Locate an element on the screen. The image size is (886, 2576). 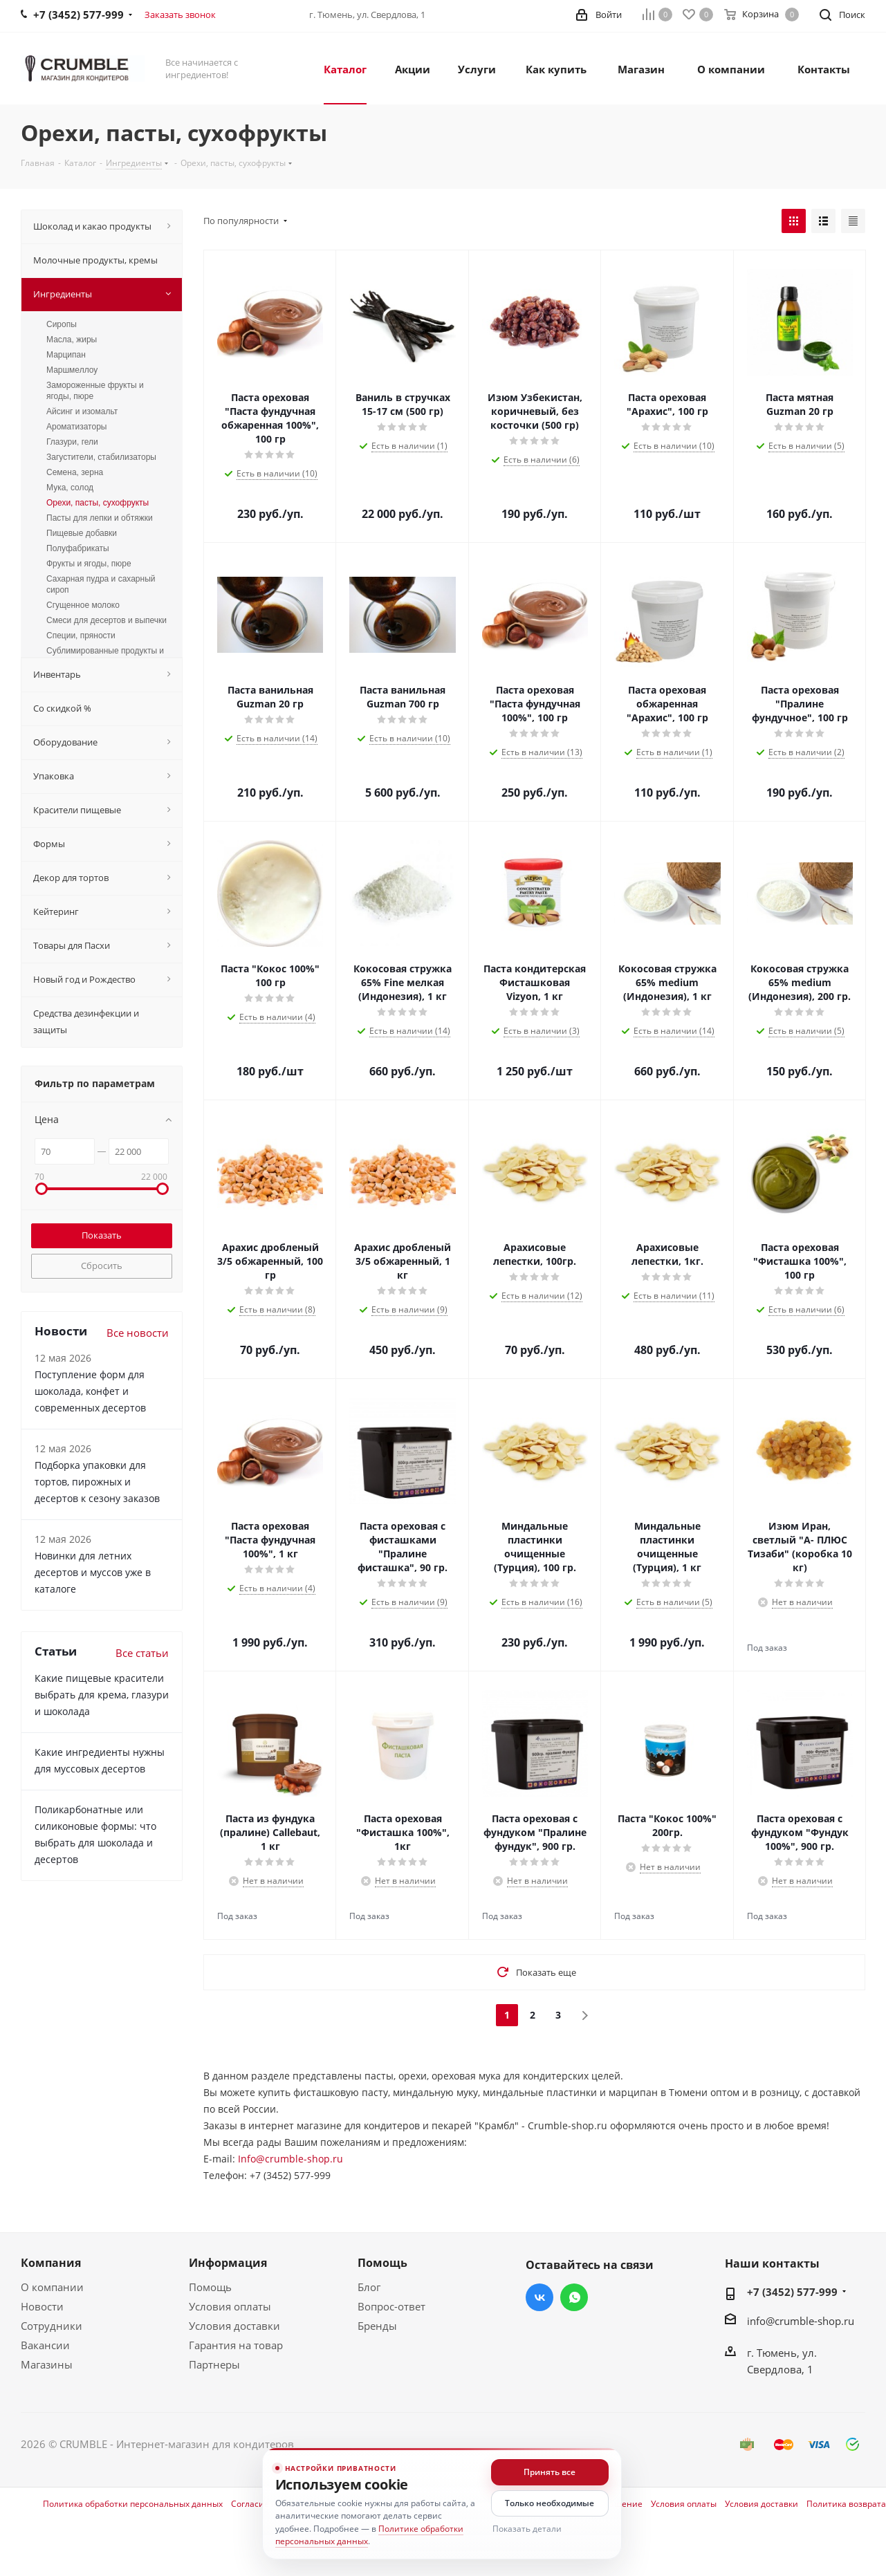
+7 (3452) 577-999 is located at coordinates (792, 2292).